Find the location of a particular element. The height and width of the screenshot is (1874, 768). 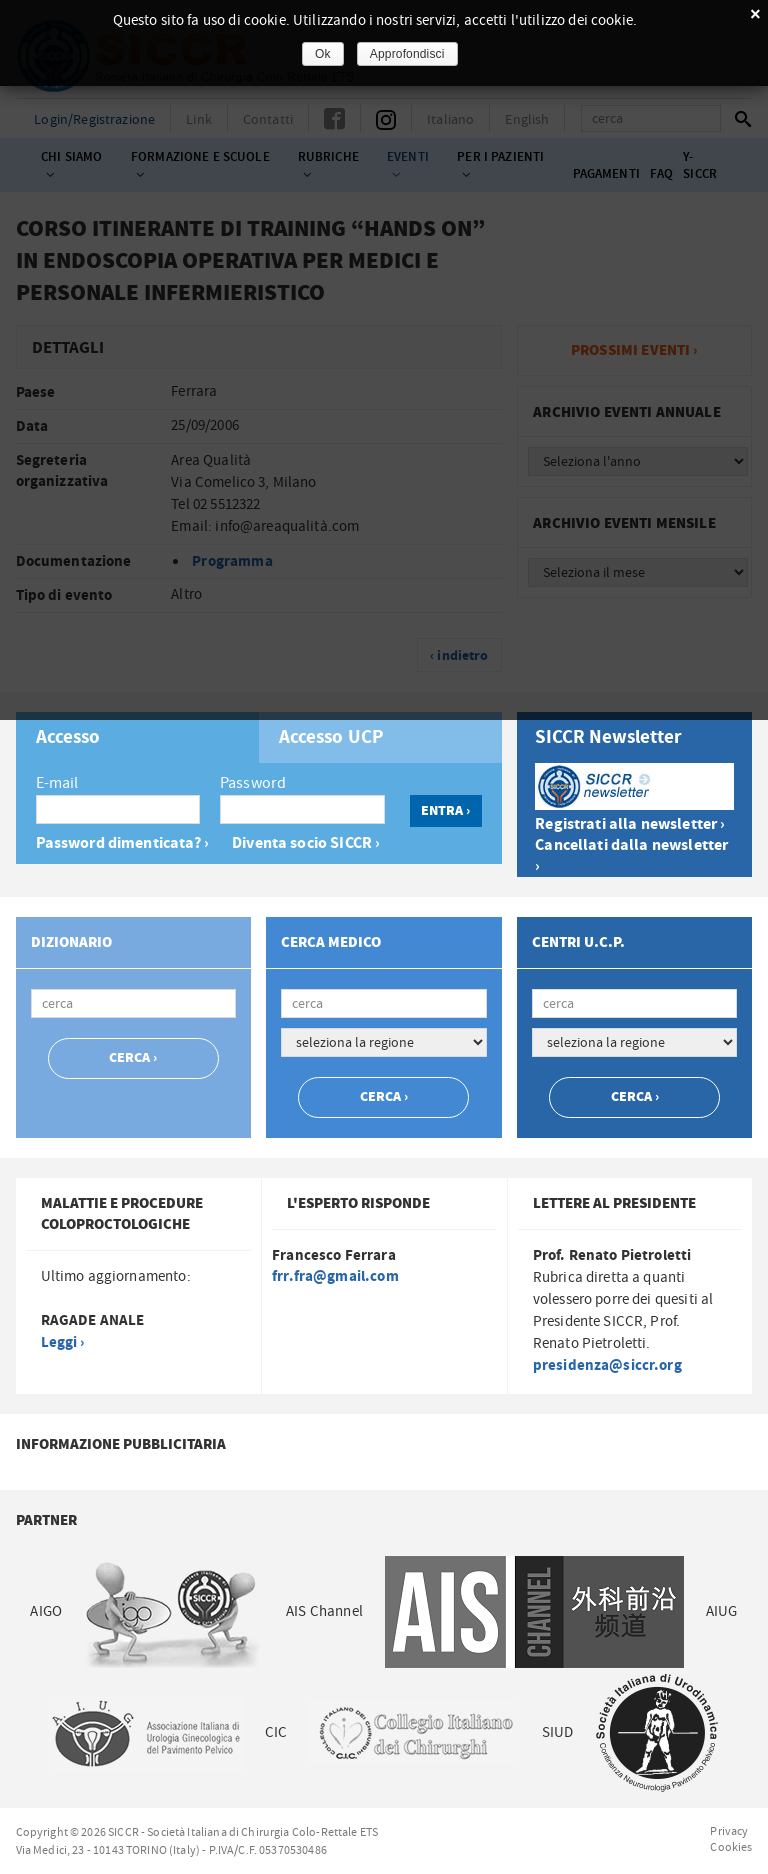

Cookies is located at coordinates (731, 1847).